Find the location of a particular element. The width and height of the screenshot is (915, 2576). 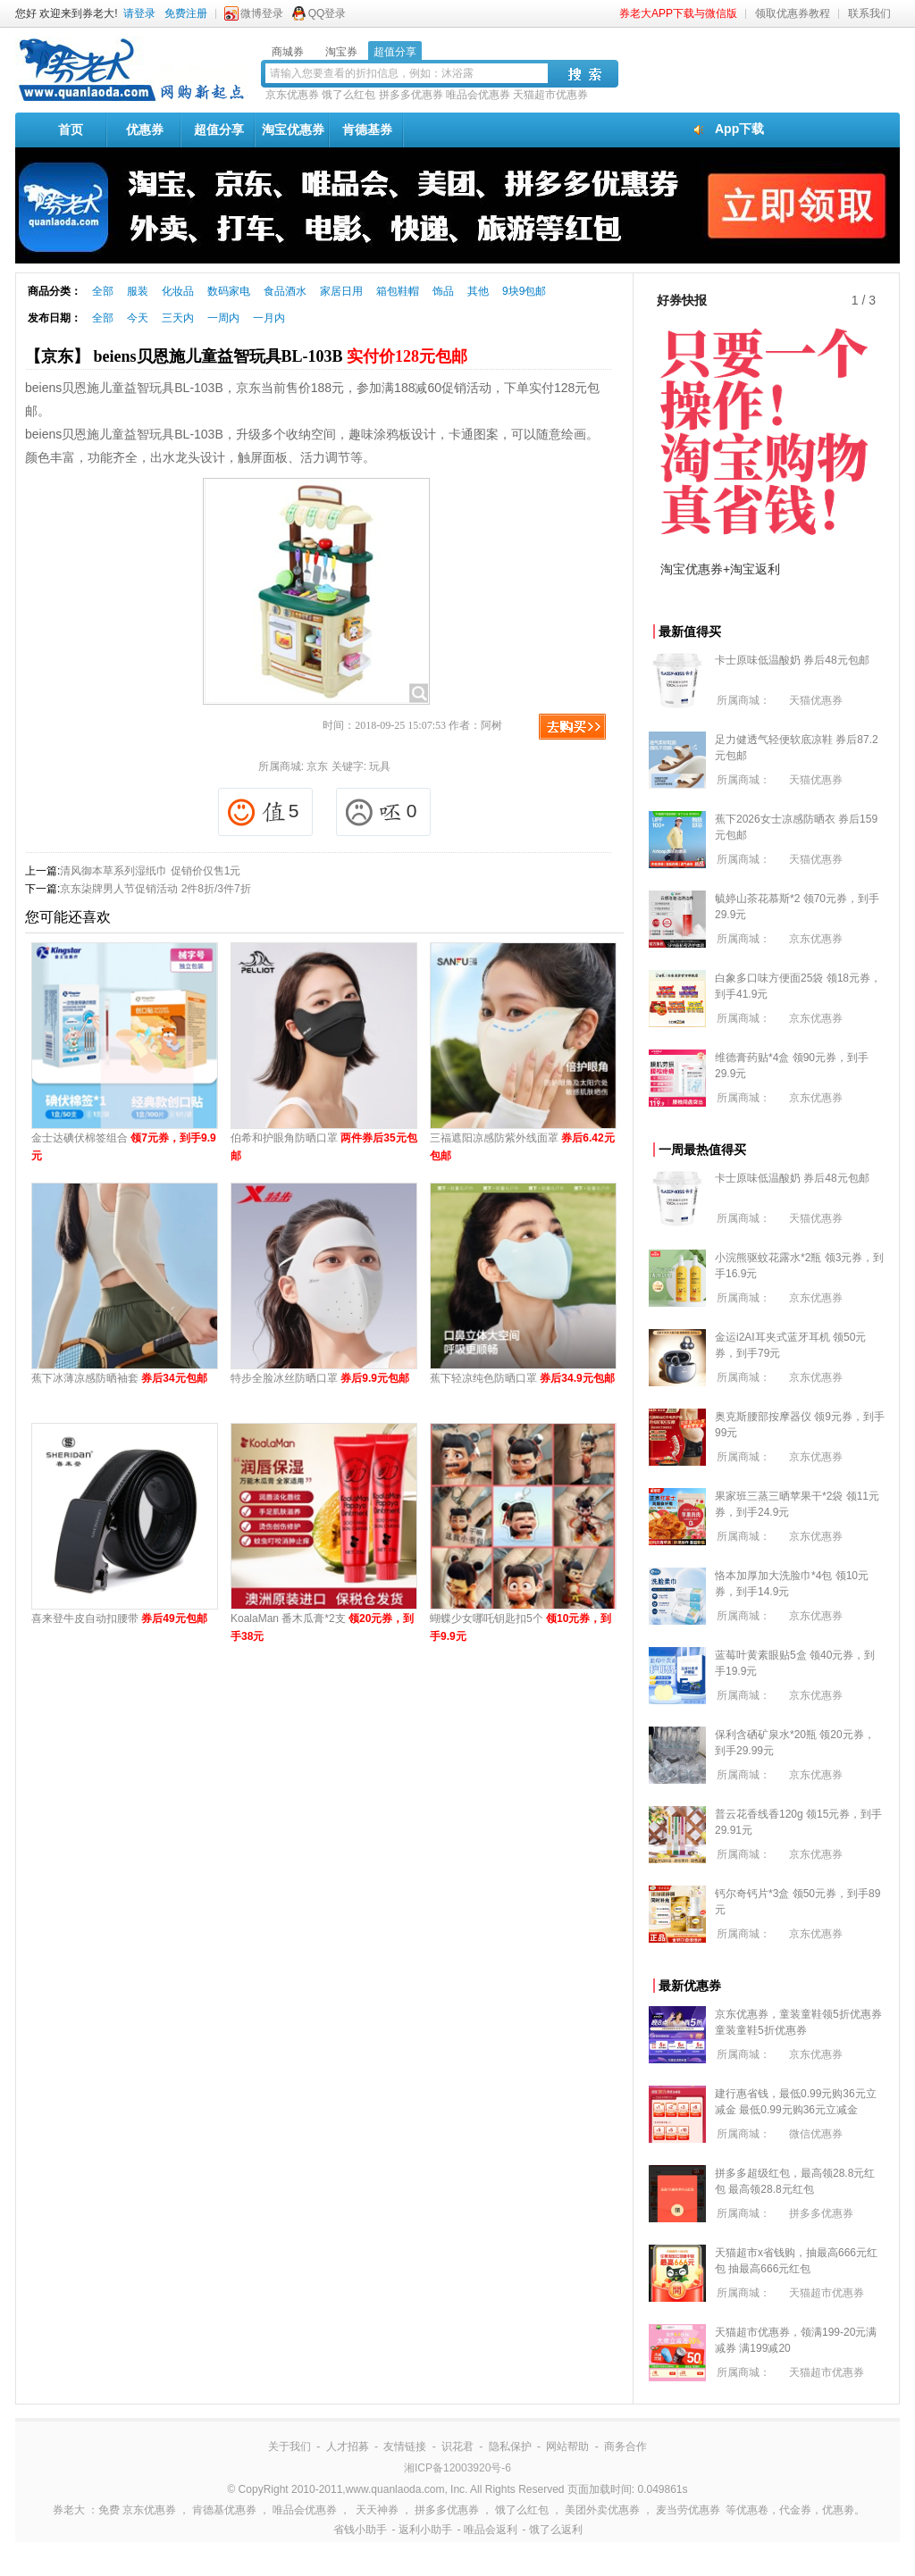

蕉下轻凉纯色防晒口罩 is located at coordinates (522, 1378).